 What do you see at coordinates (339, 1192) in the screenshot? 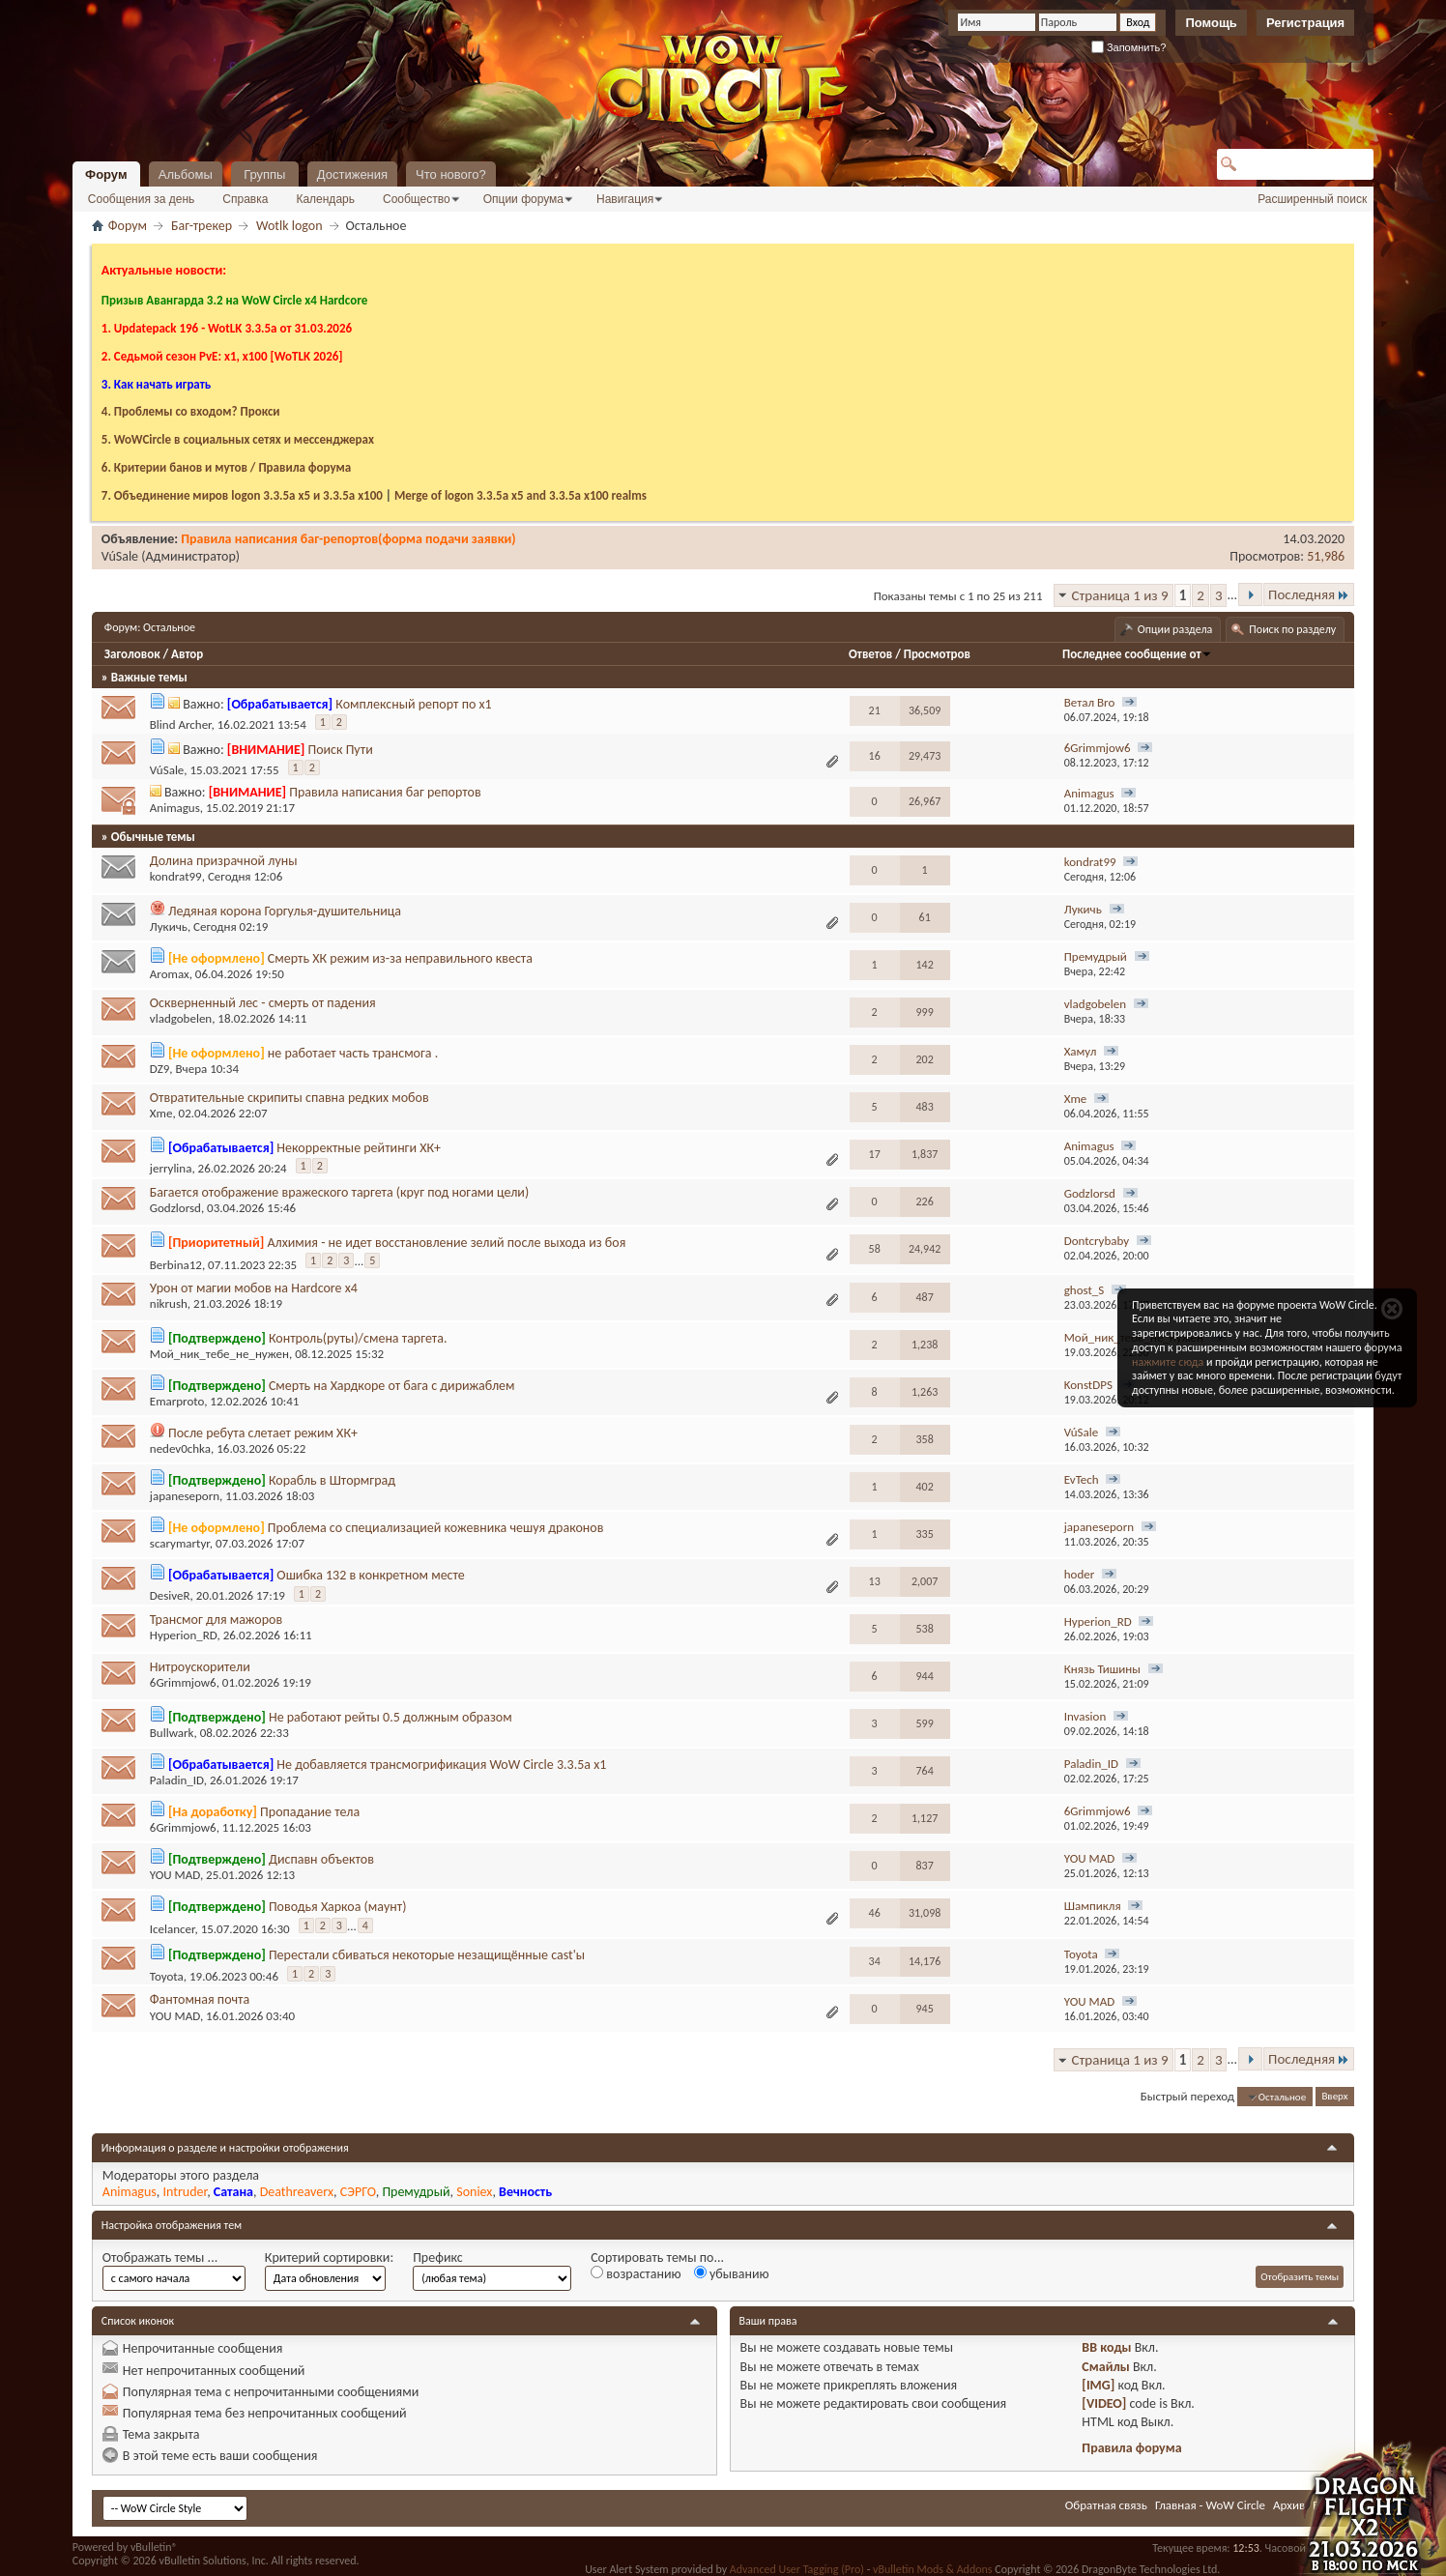
I see `Багается отображение вражеского таргета (круг под ногами цели)` at bounding box center [339, 1192].